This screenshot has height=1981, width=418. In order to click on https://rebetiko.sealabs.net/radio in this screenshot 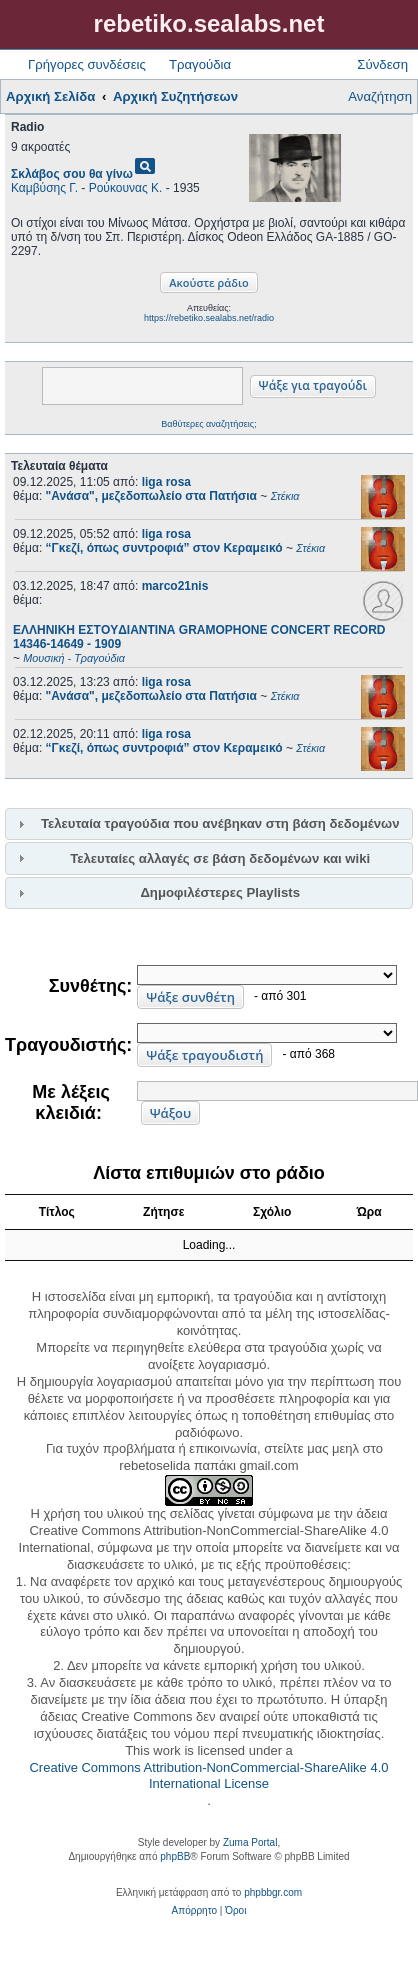, I will do `click(209, 318)`.